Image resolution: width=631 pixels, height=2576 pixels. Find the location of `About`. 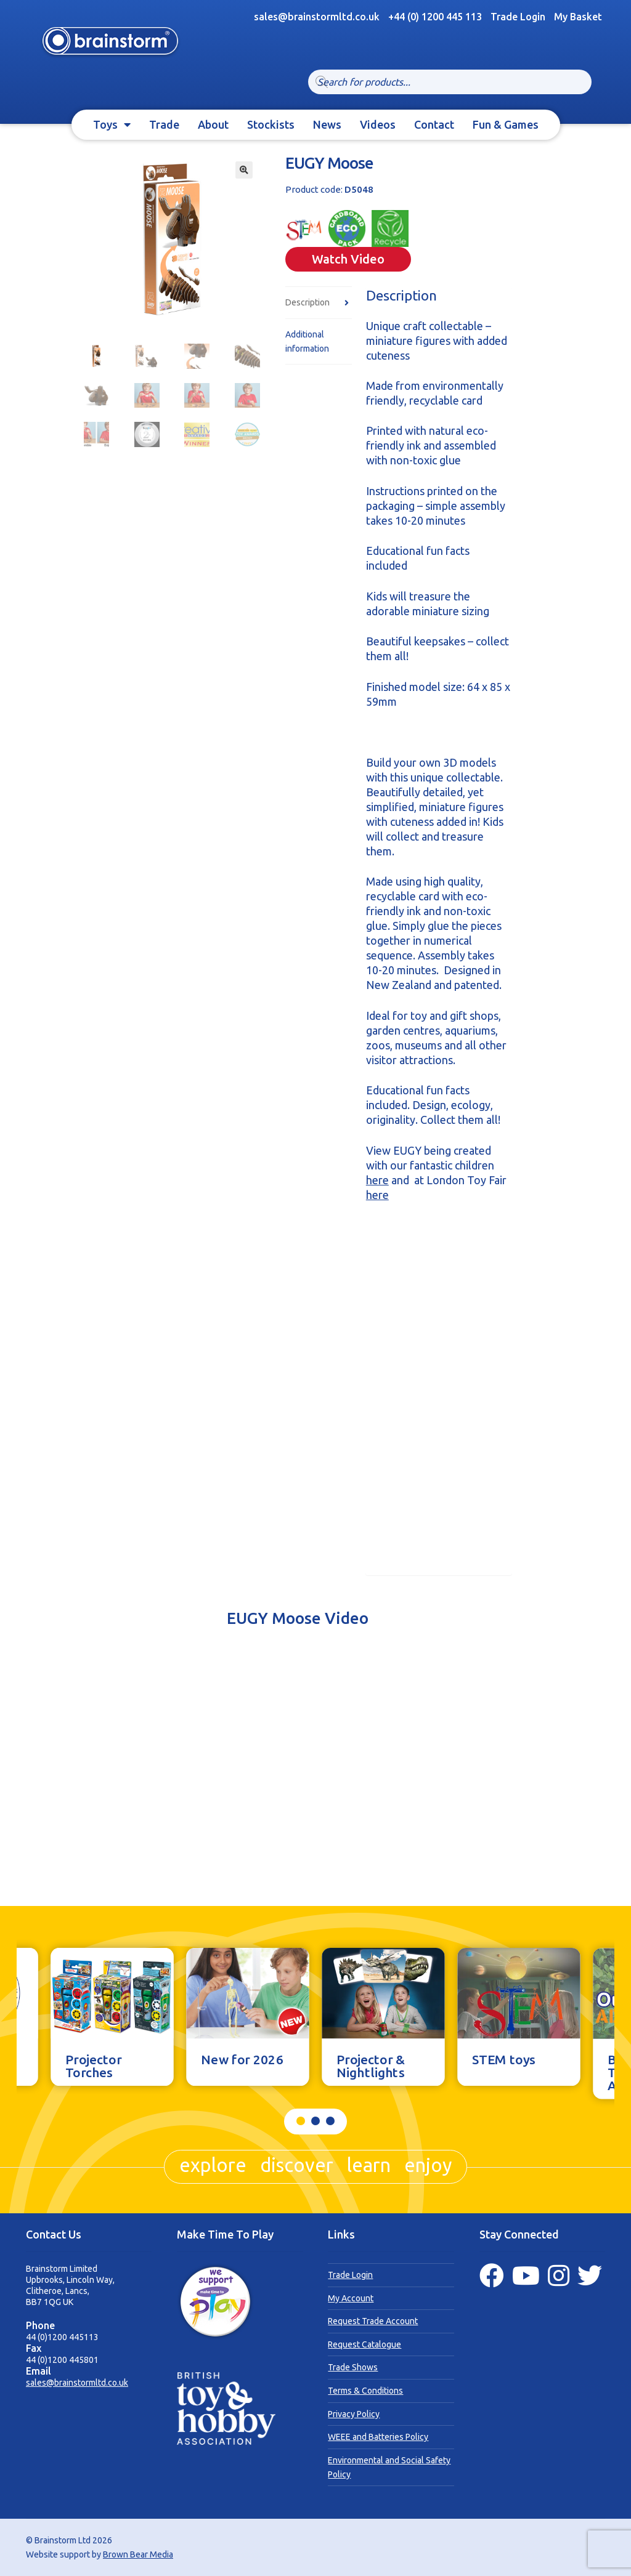

About is located at coordinates (213, 124).